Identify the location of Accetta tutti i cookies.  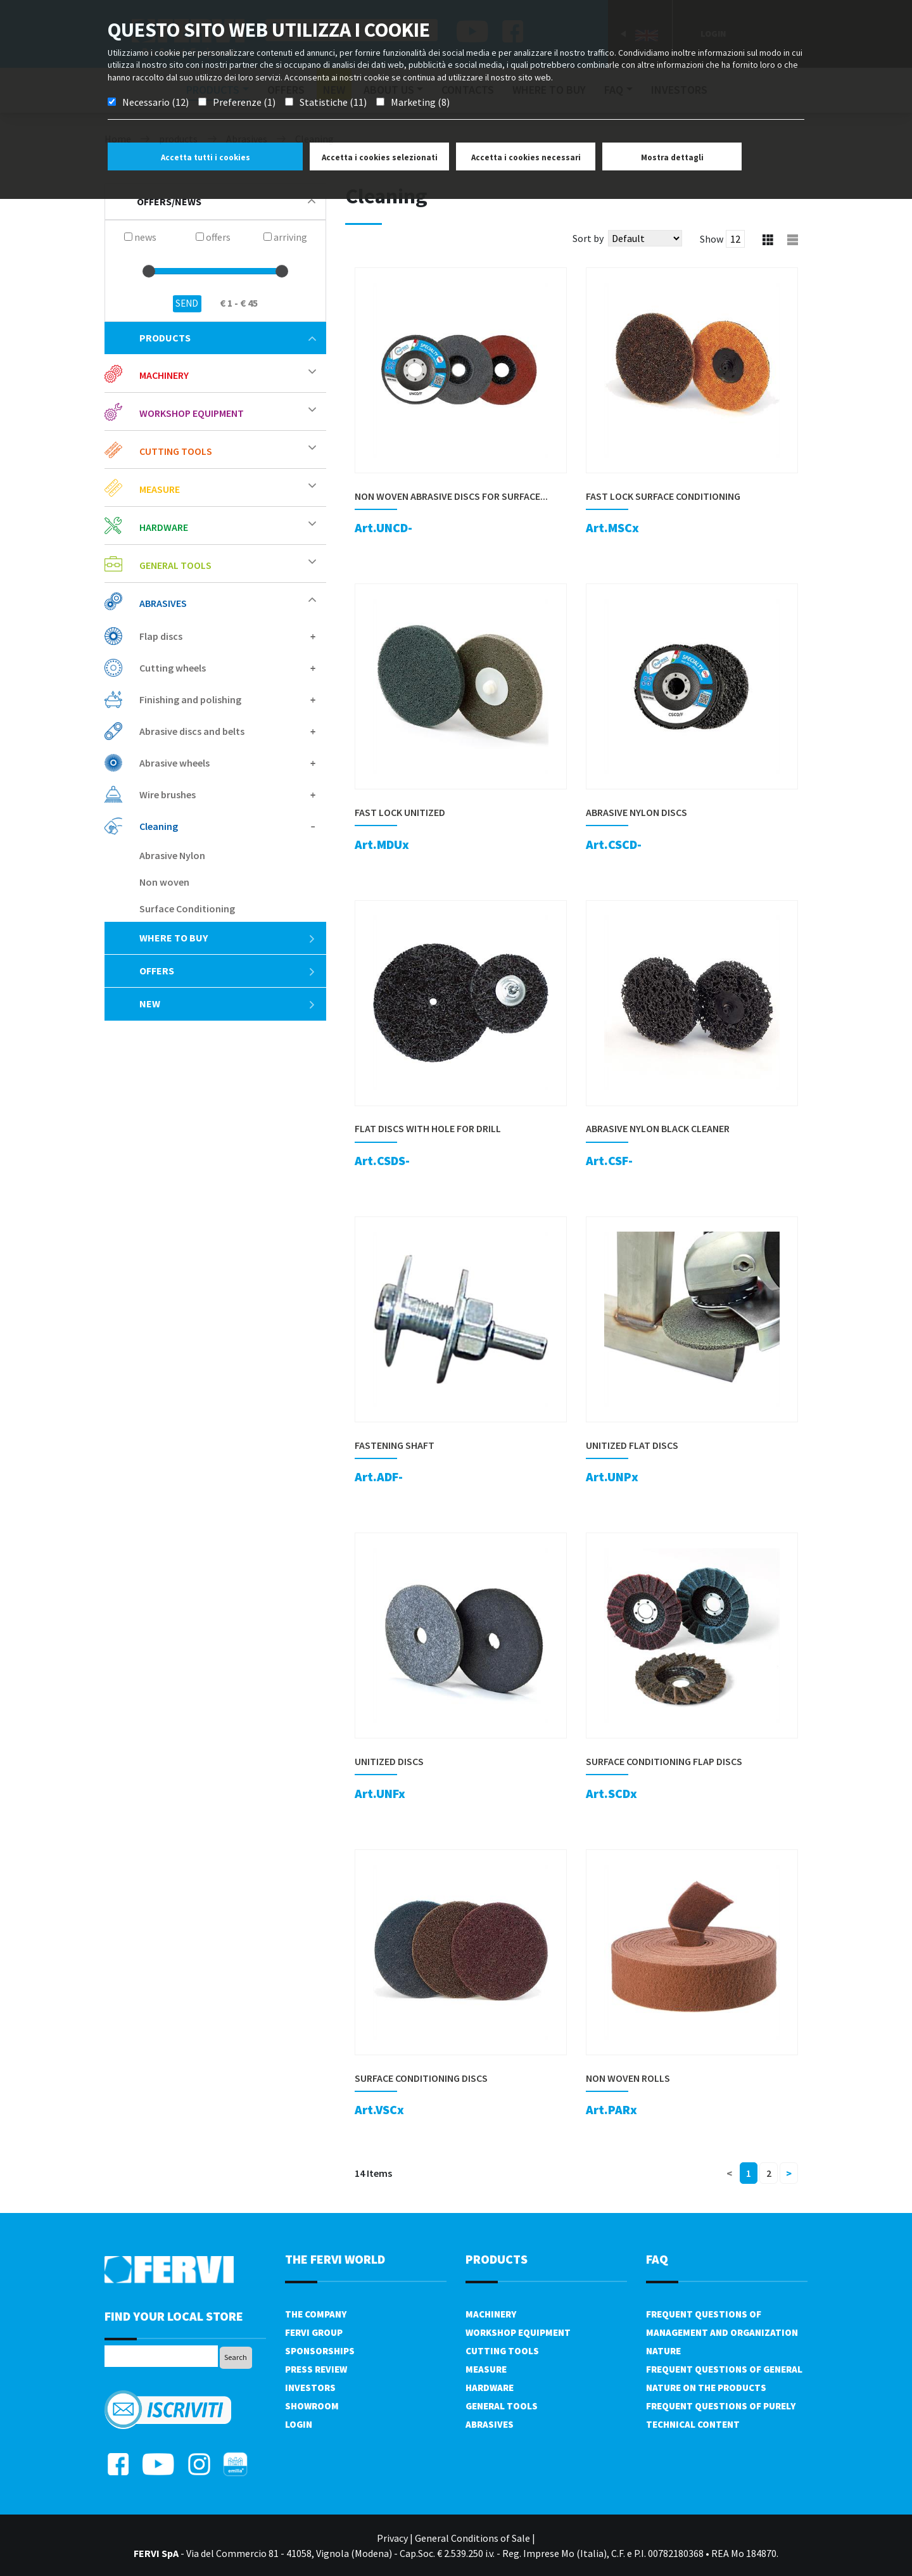
(205, 157).